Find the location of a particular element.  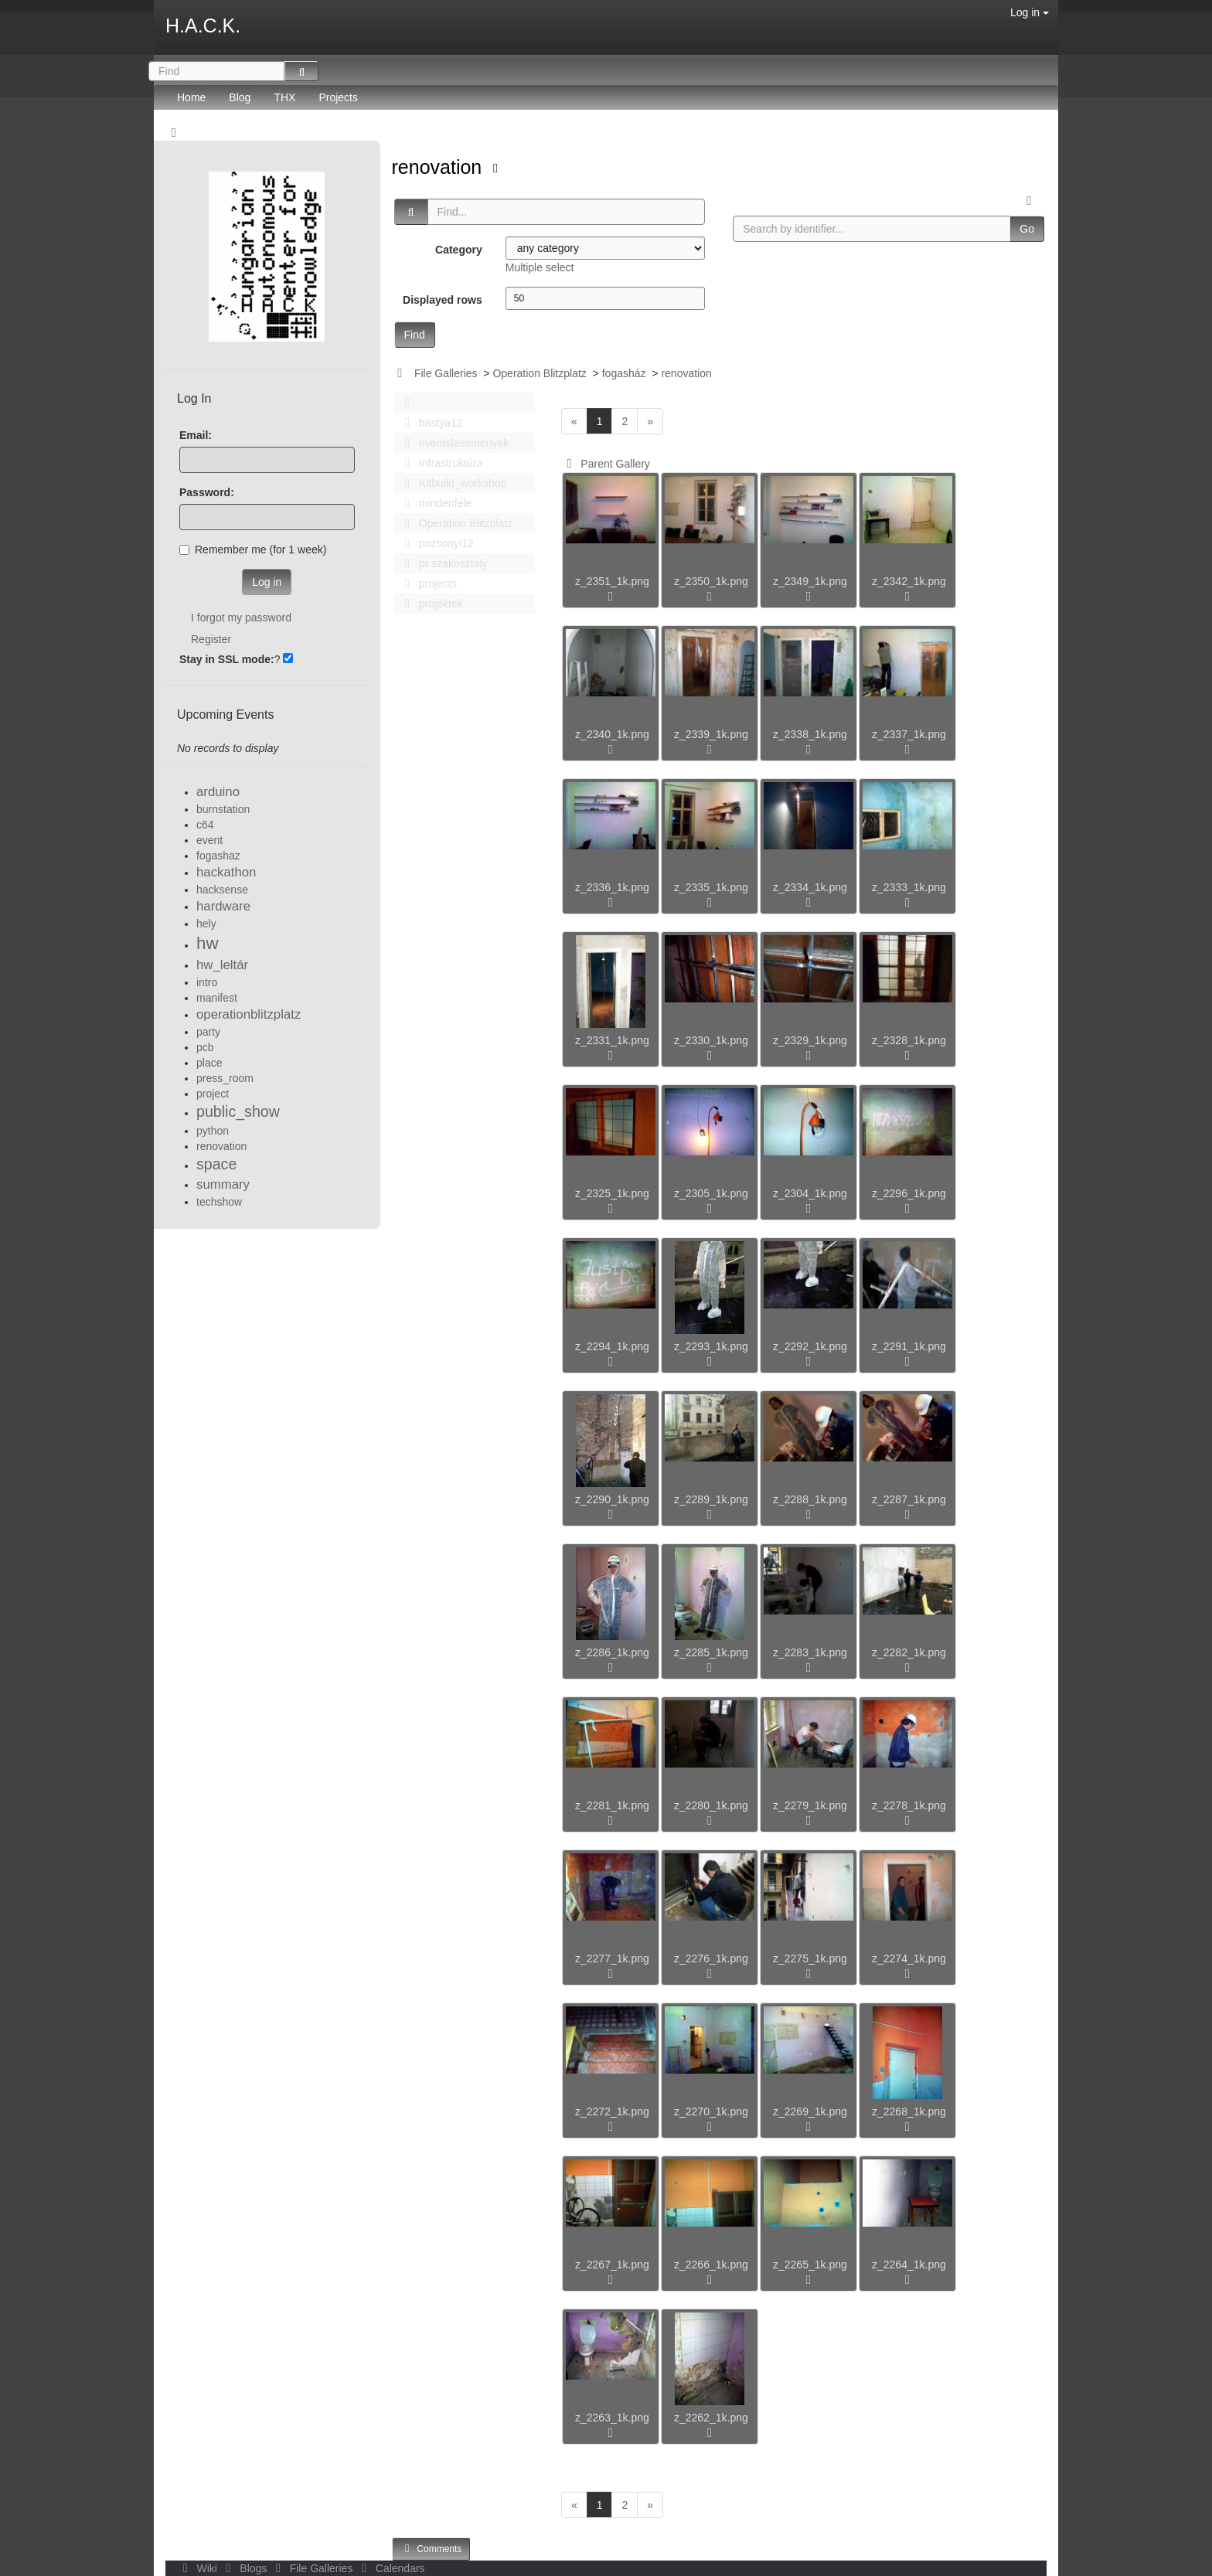

z_2283_1k.png is located at coordinates (810, 1652).